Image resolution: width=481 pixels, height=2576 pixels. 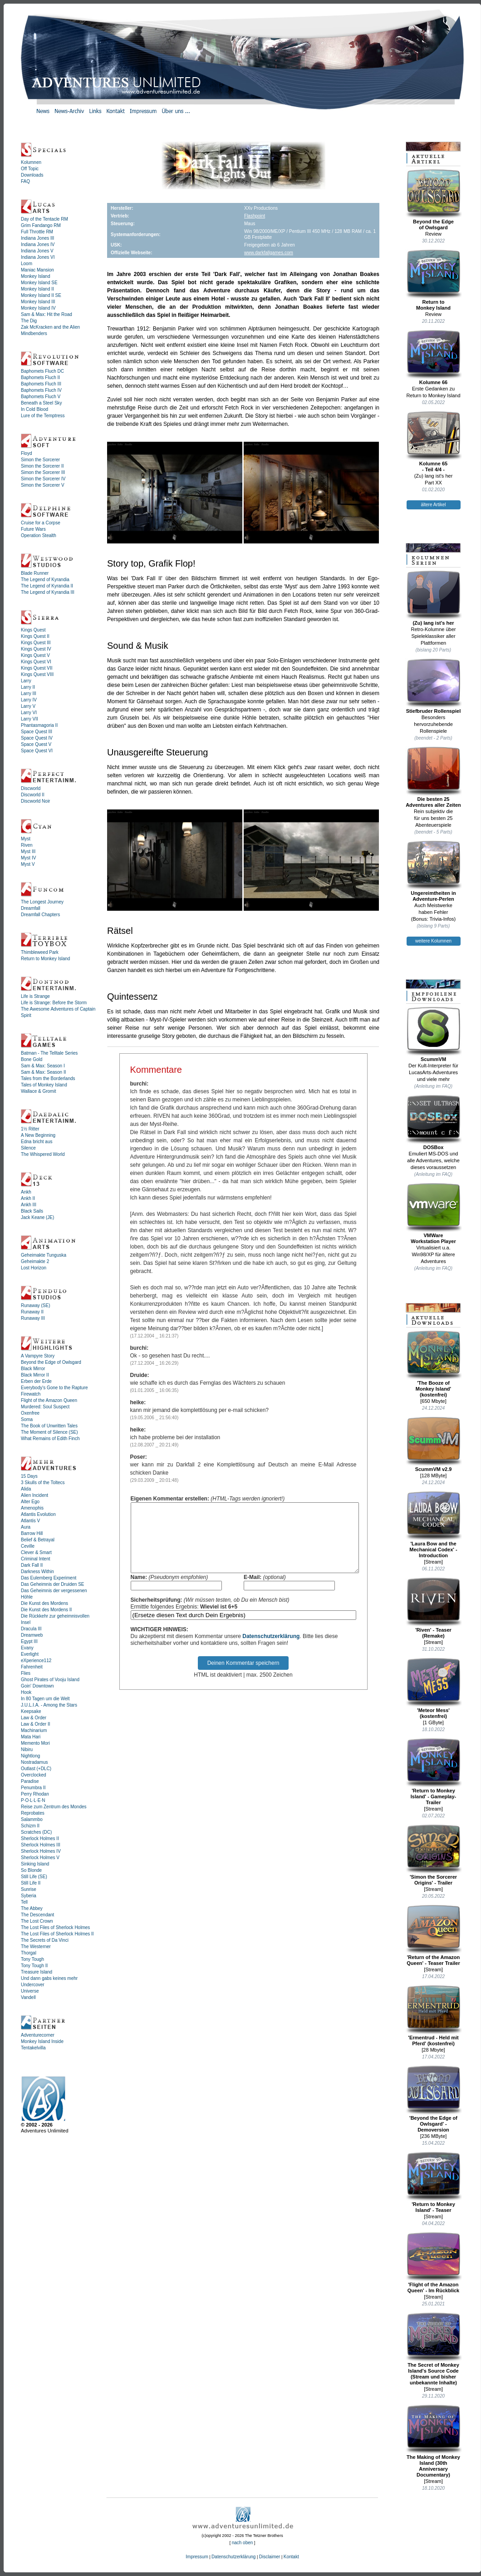 What do you see at coordinates (40, 396) in the screenshot?
I see `Baphomets Fluch V` at bounding box center [40, 396].